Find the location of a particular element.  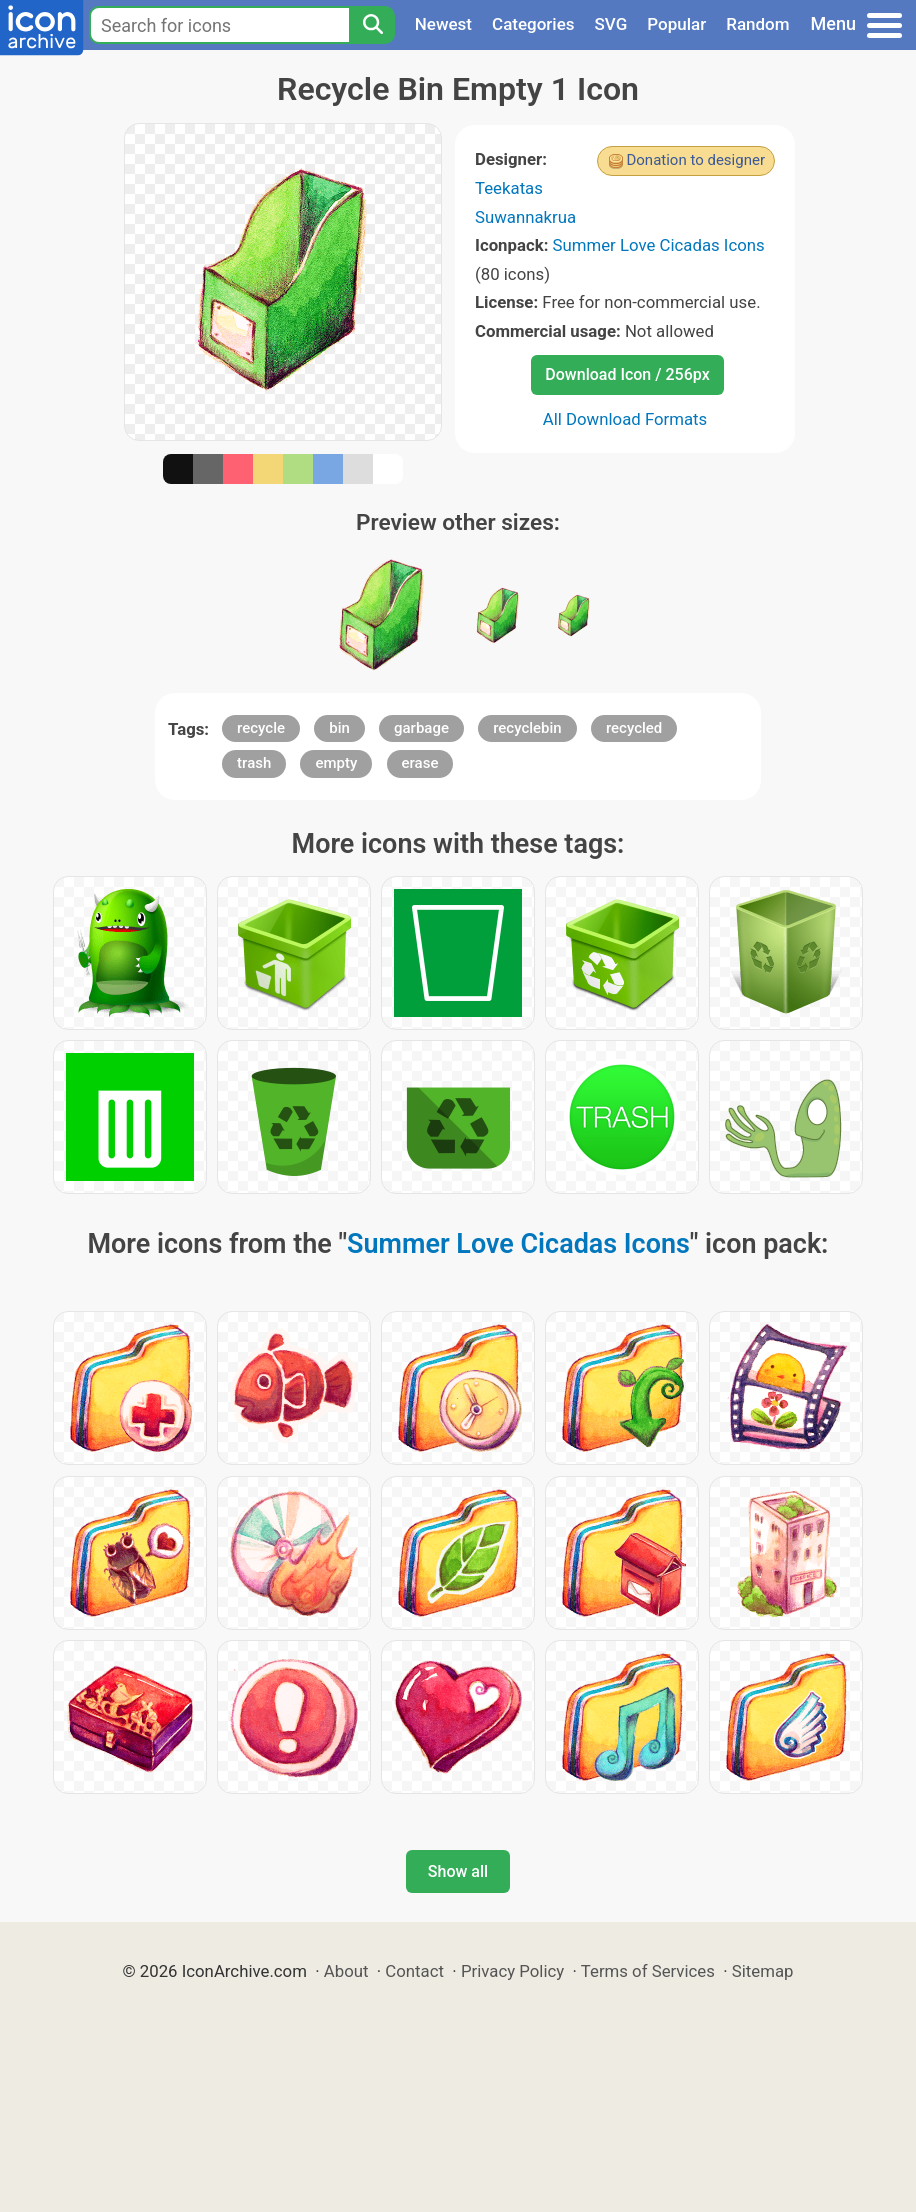

SVG is located at coordinates (611, 24).